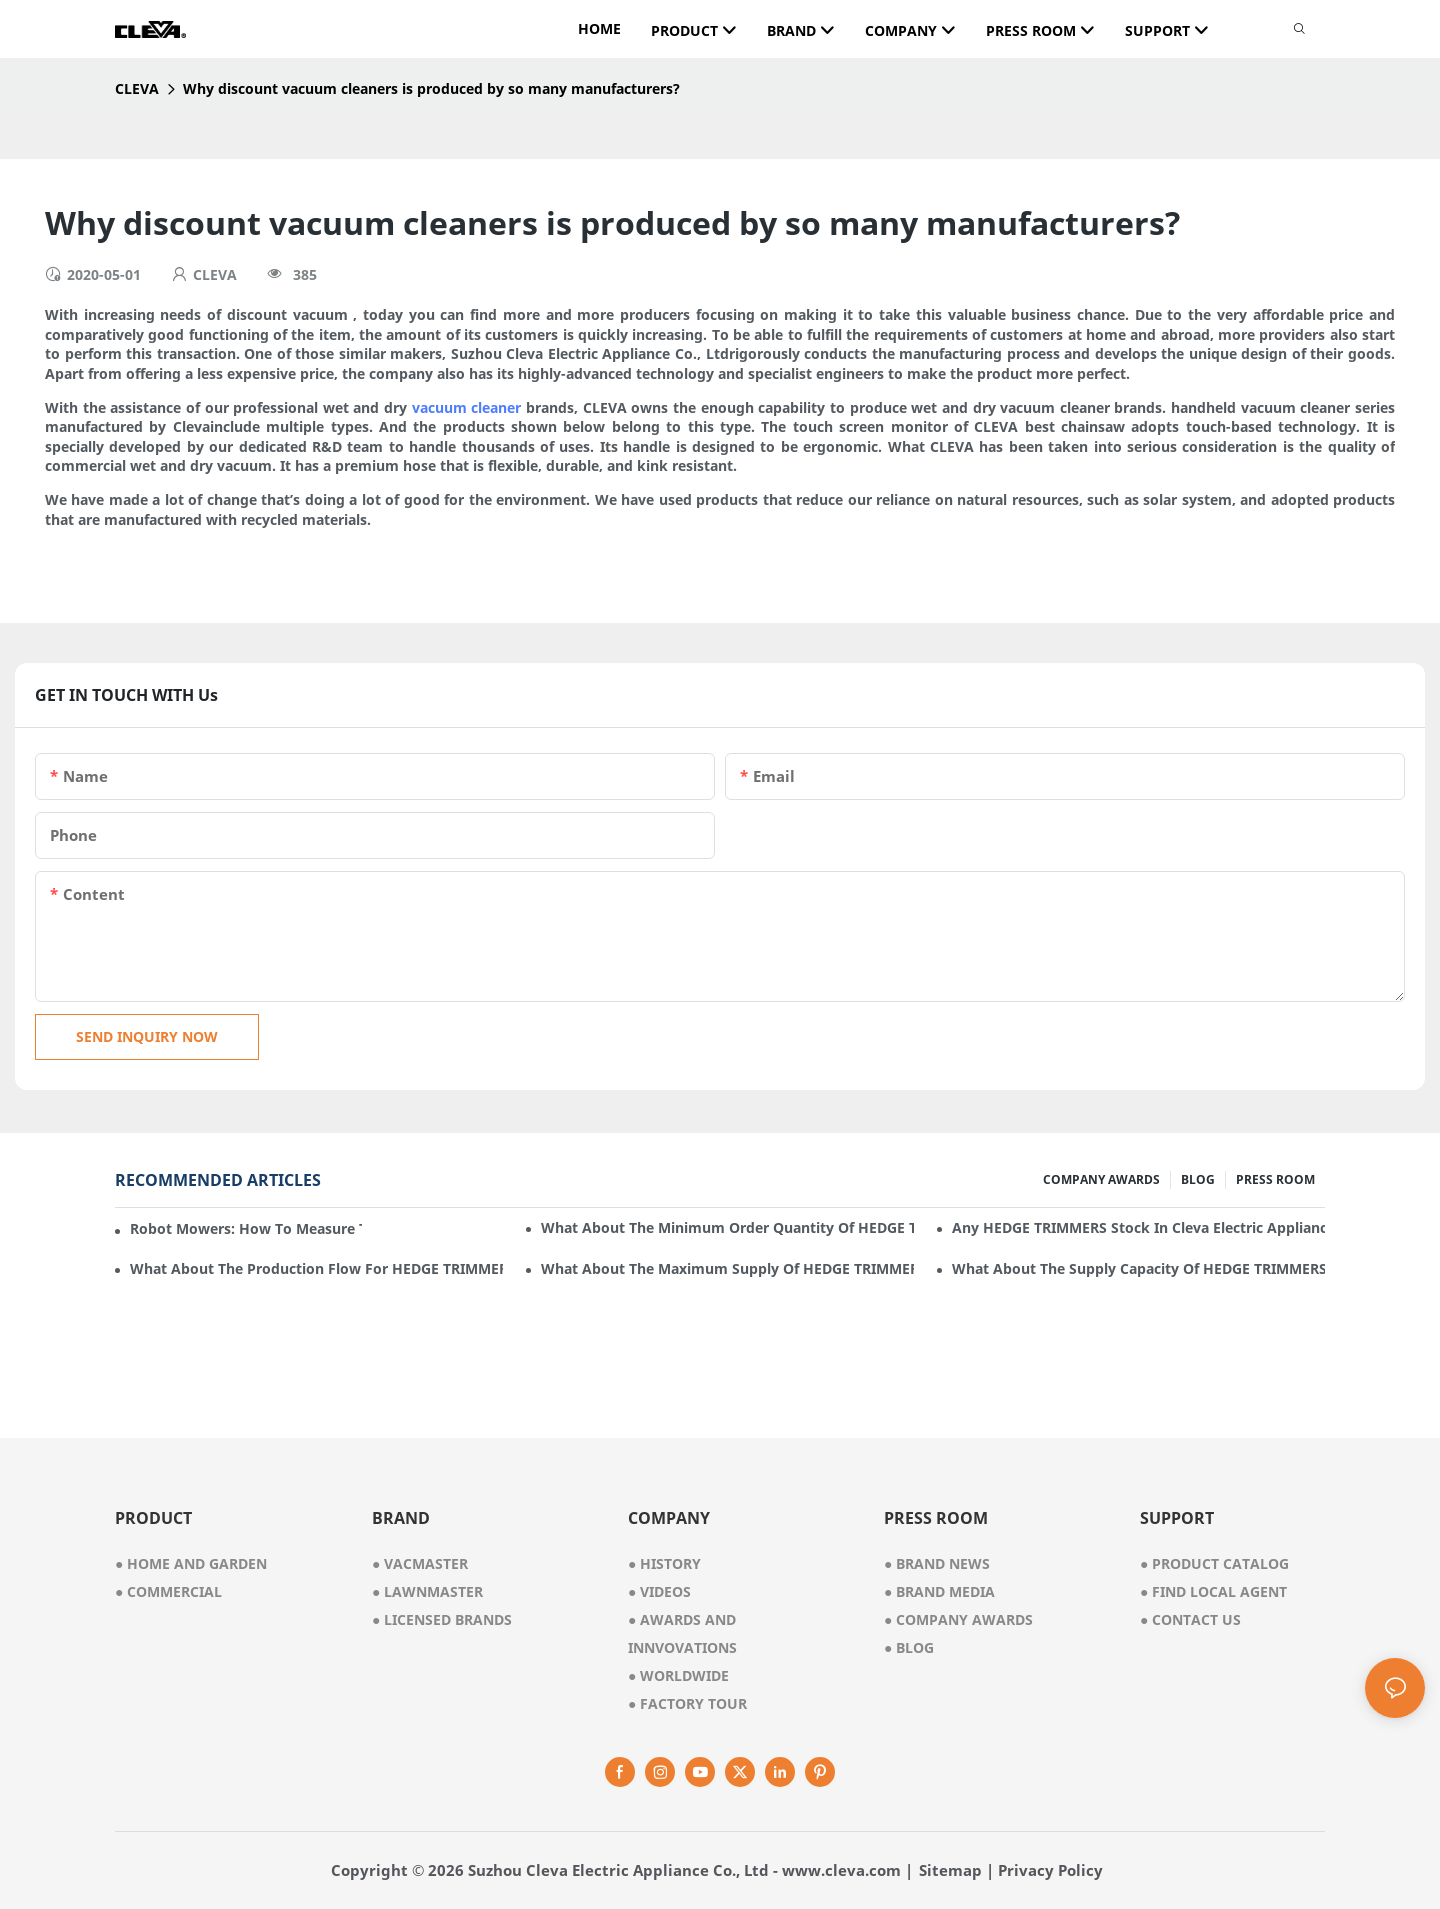  I want to click on ● home and garden, so click(191, 1563).